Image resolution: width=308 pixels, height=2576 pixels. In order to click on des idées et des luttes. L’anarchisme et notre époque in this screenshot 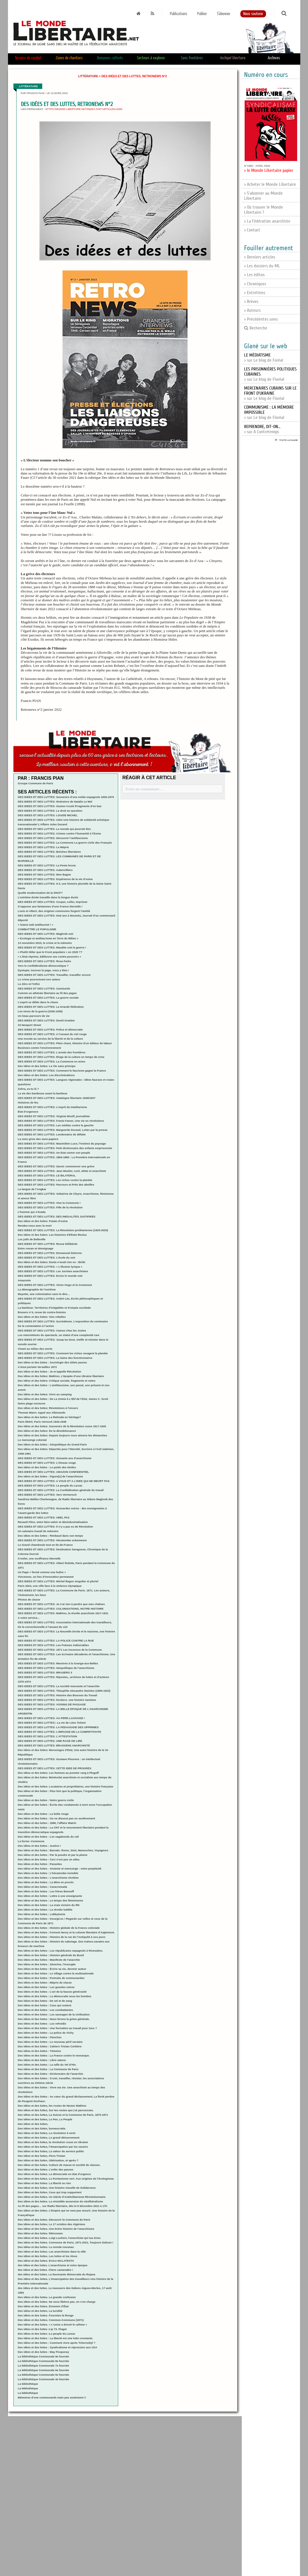, I will do `click(52, 2265)`.